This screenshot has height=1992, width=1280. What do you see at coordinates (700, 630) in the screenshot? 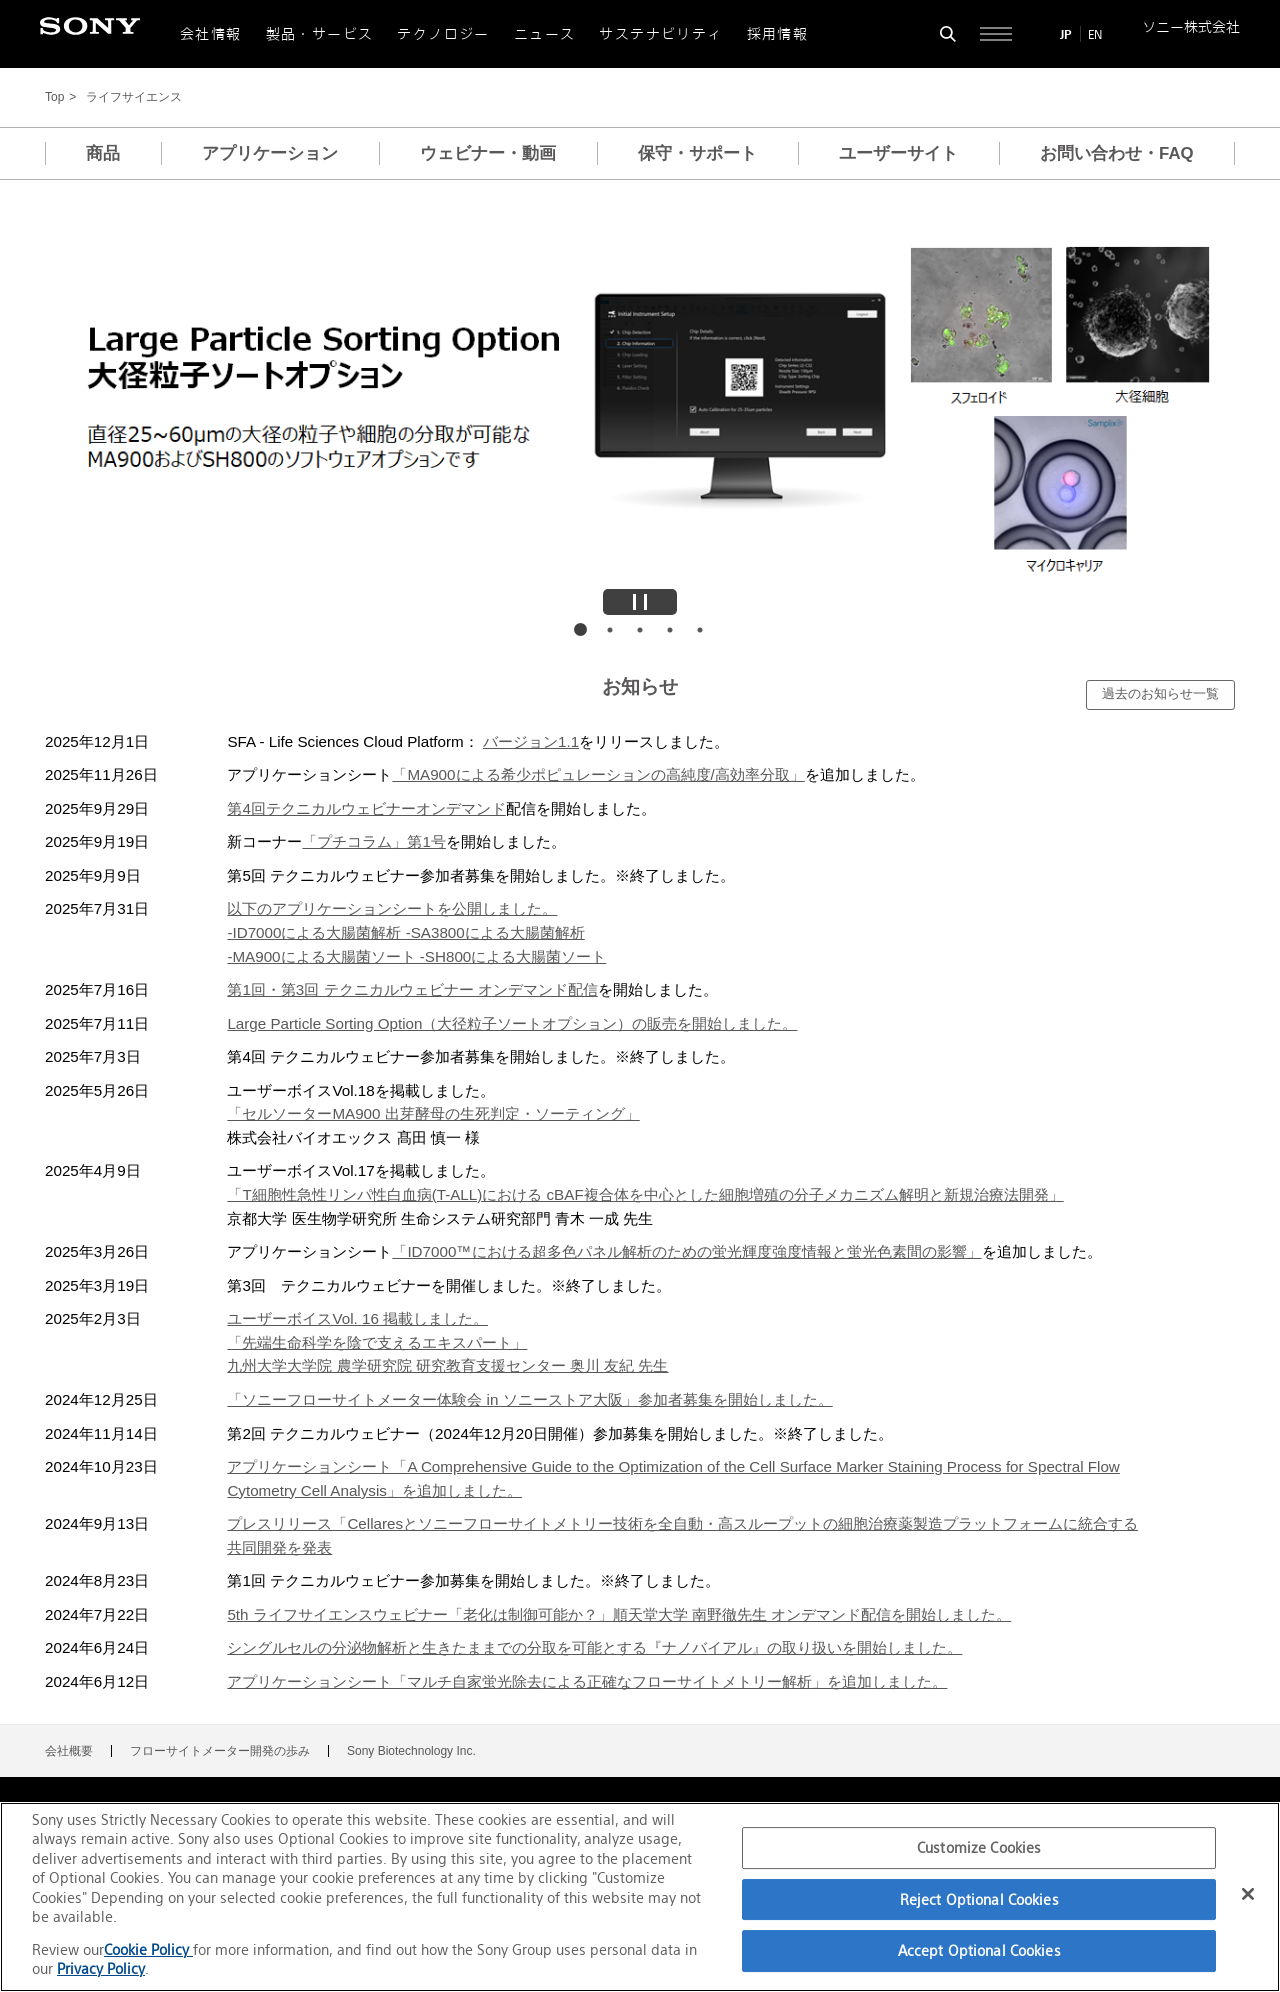
I see `画像5` at bounding box center [700, 630].